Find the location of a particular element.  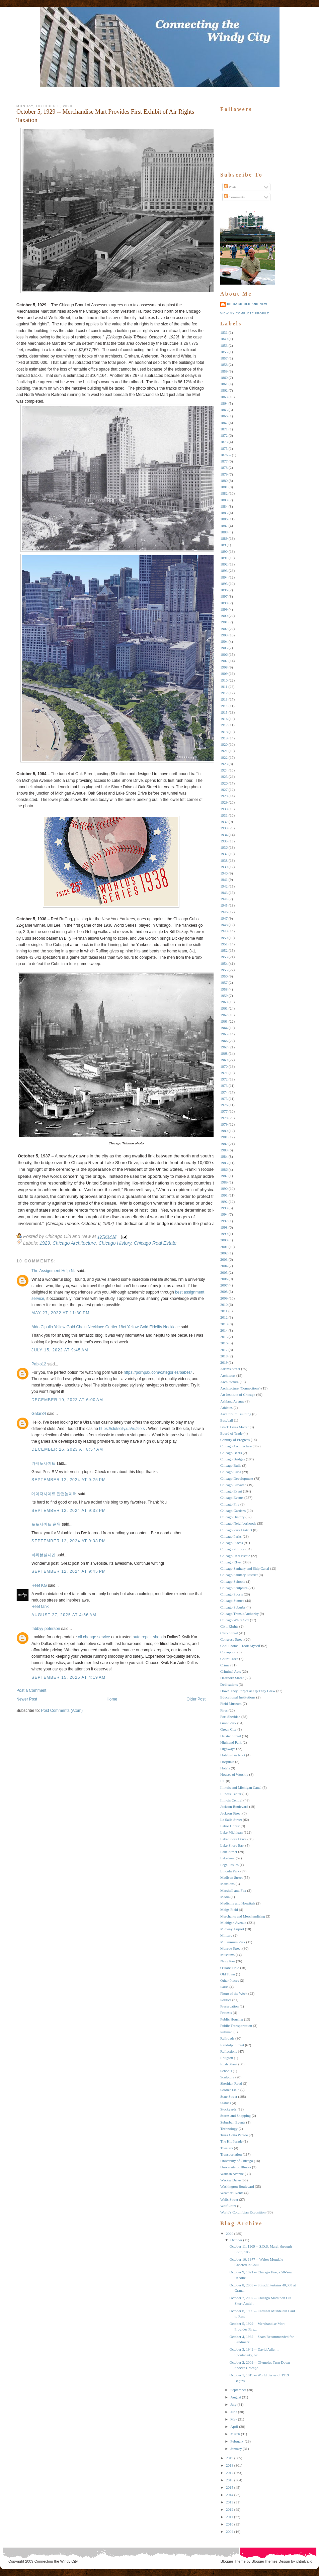

Clark Street is located at coordinates (229, 1633).